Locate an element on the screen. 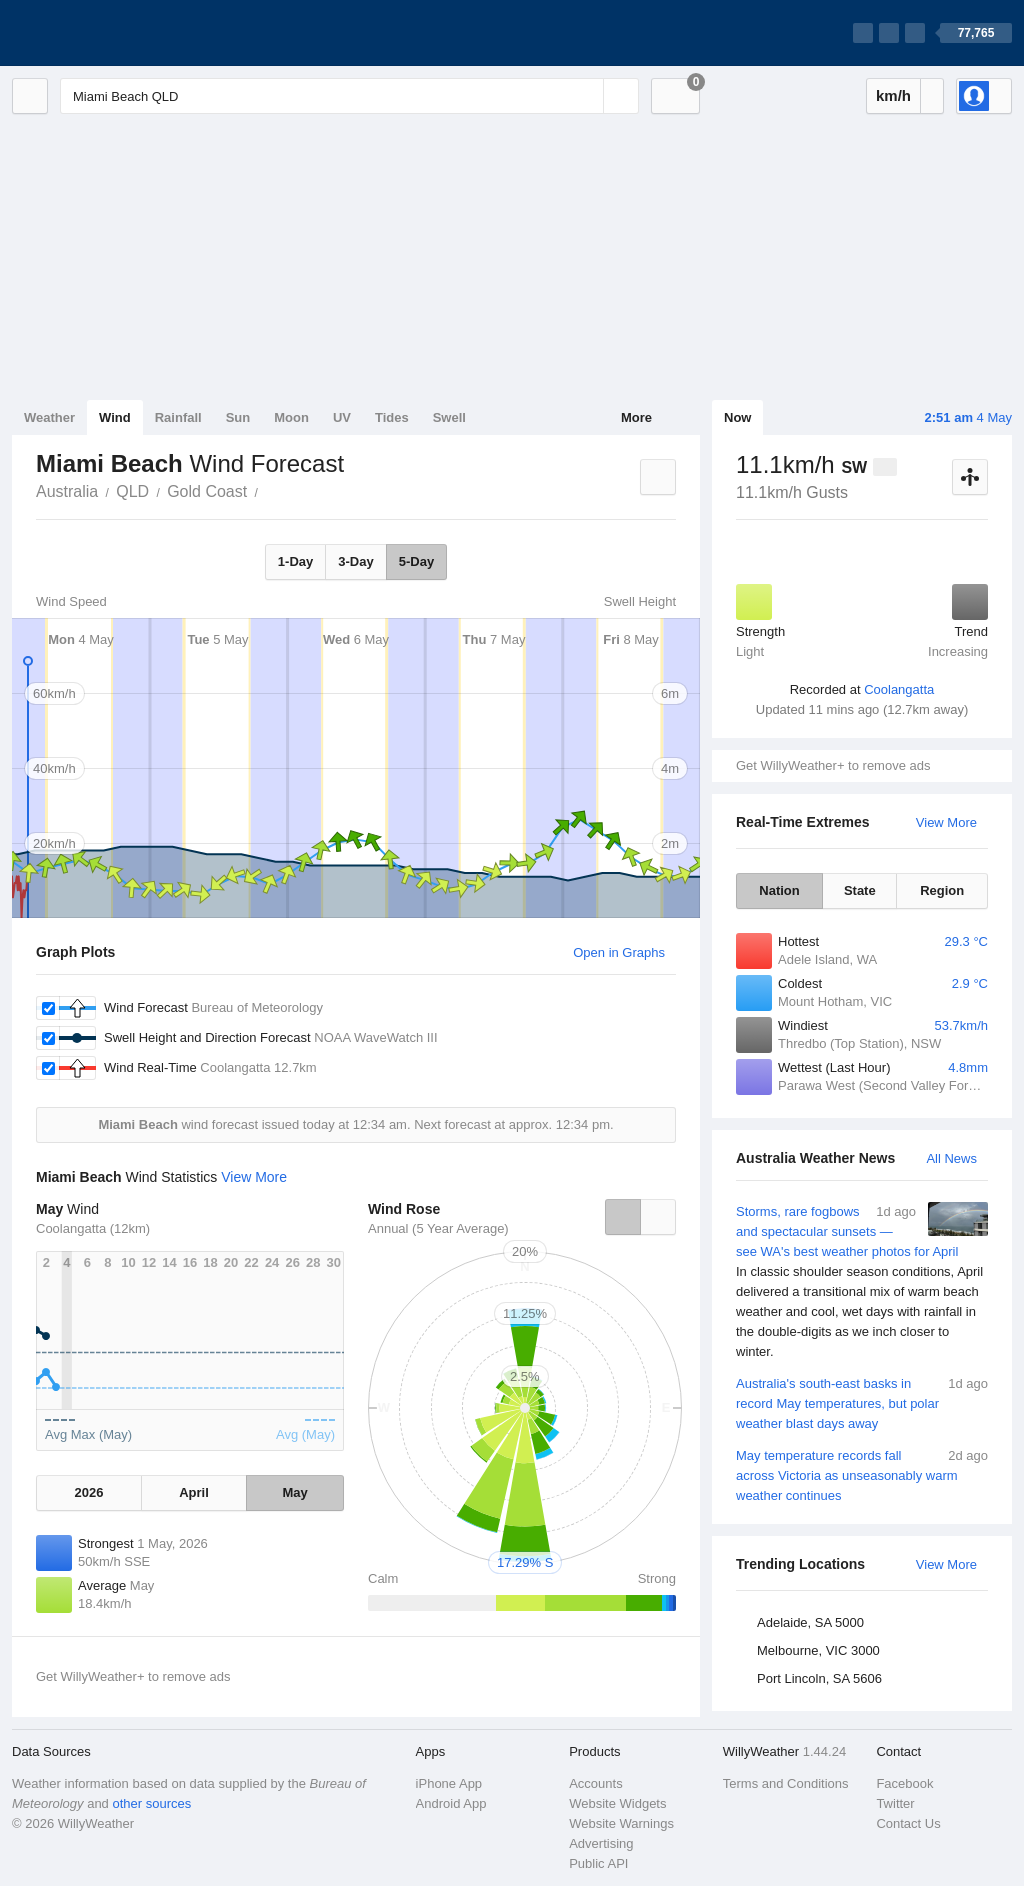  1-Day is located at coordinates (295, 561).